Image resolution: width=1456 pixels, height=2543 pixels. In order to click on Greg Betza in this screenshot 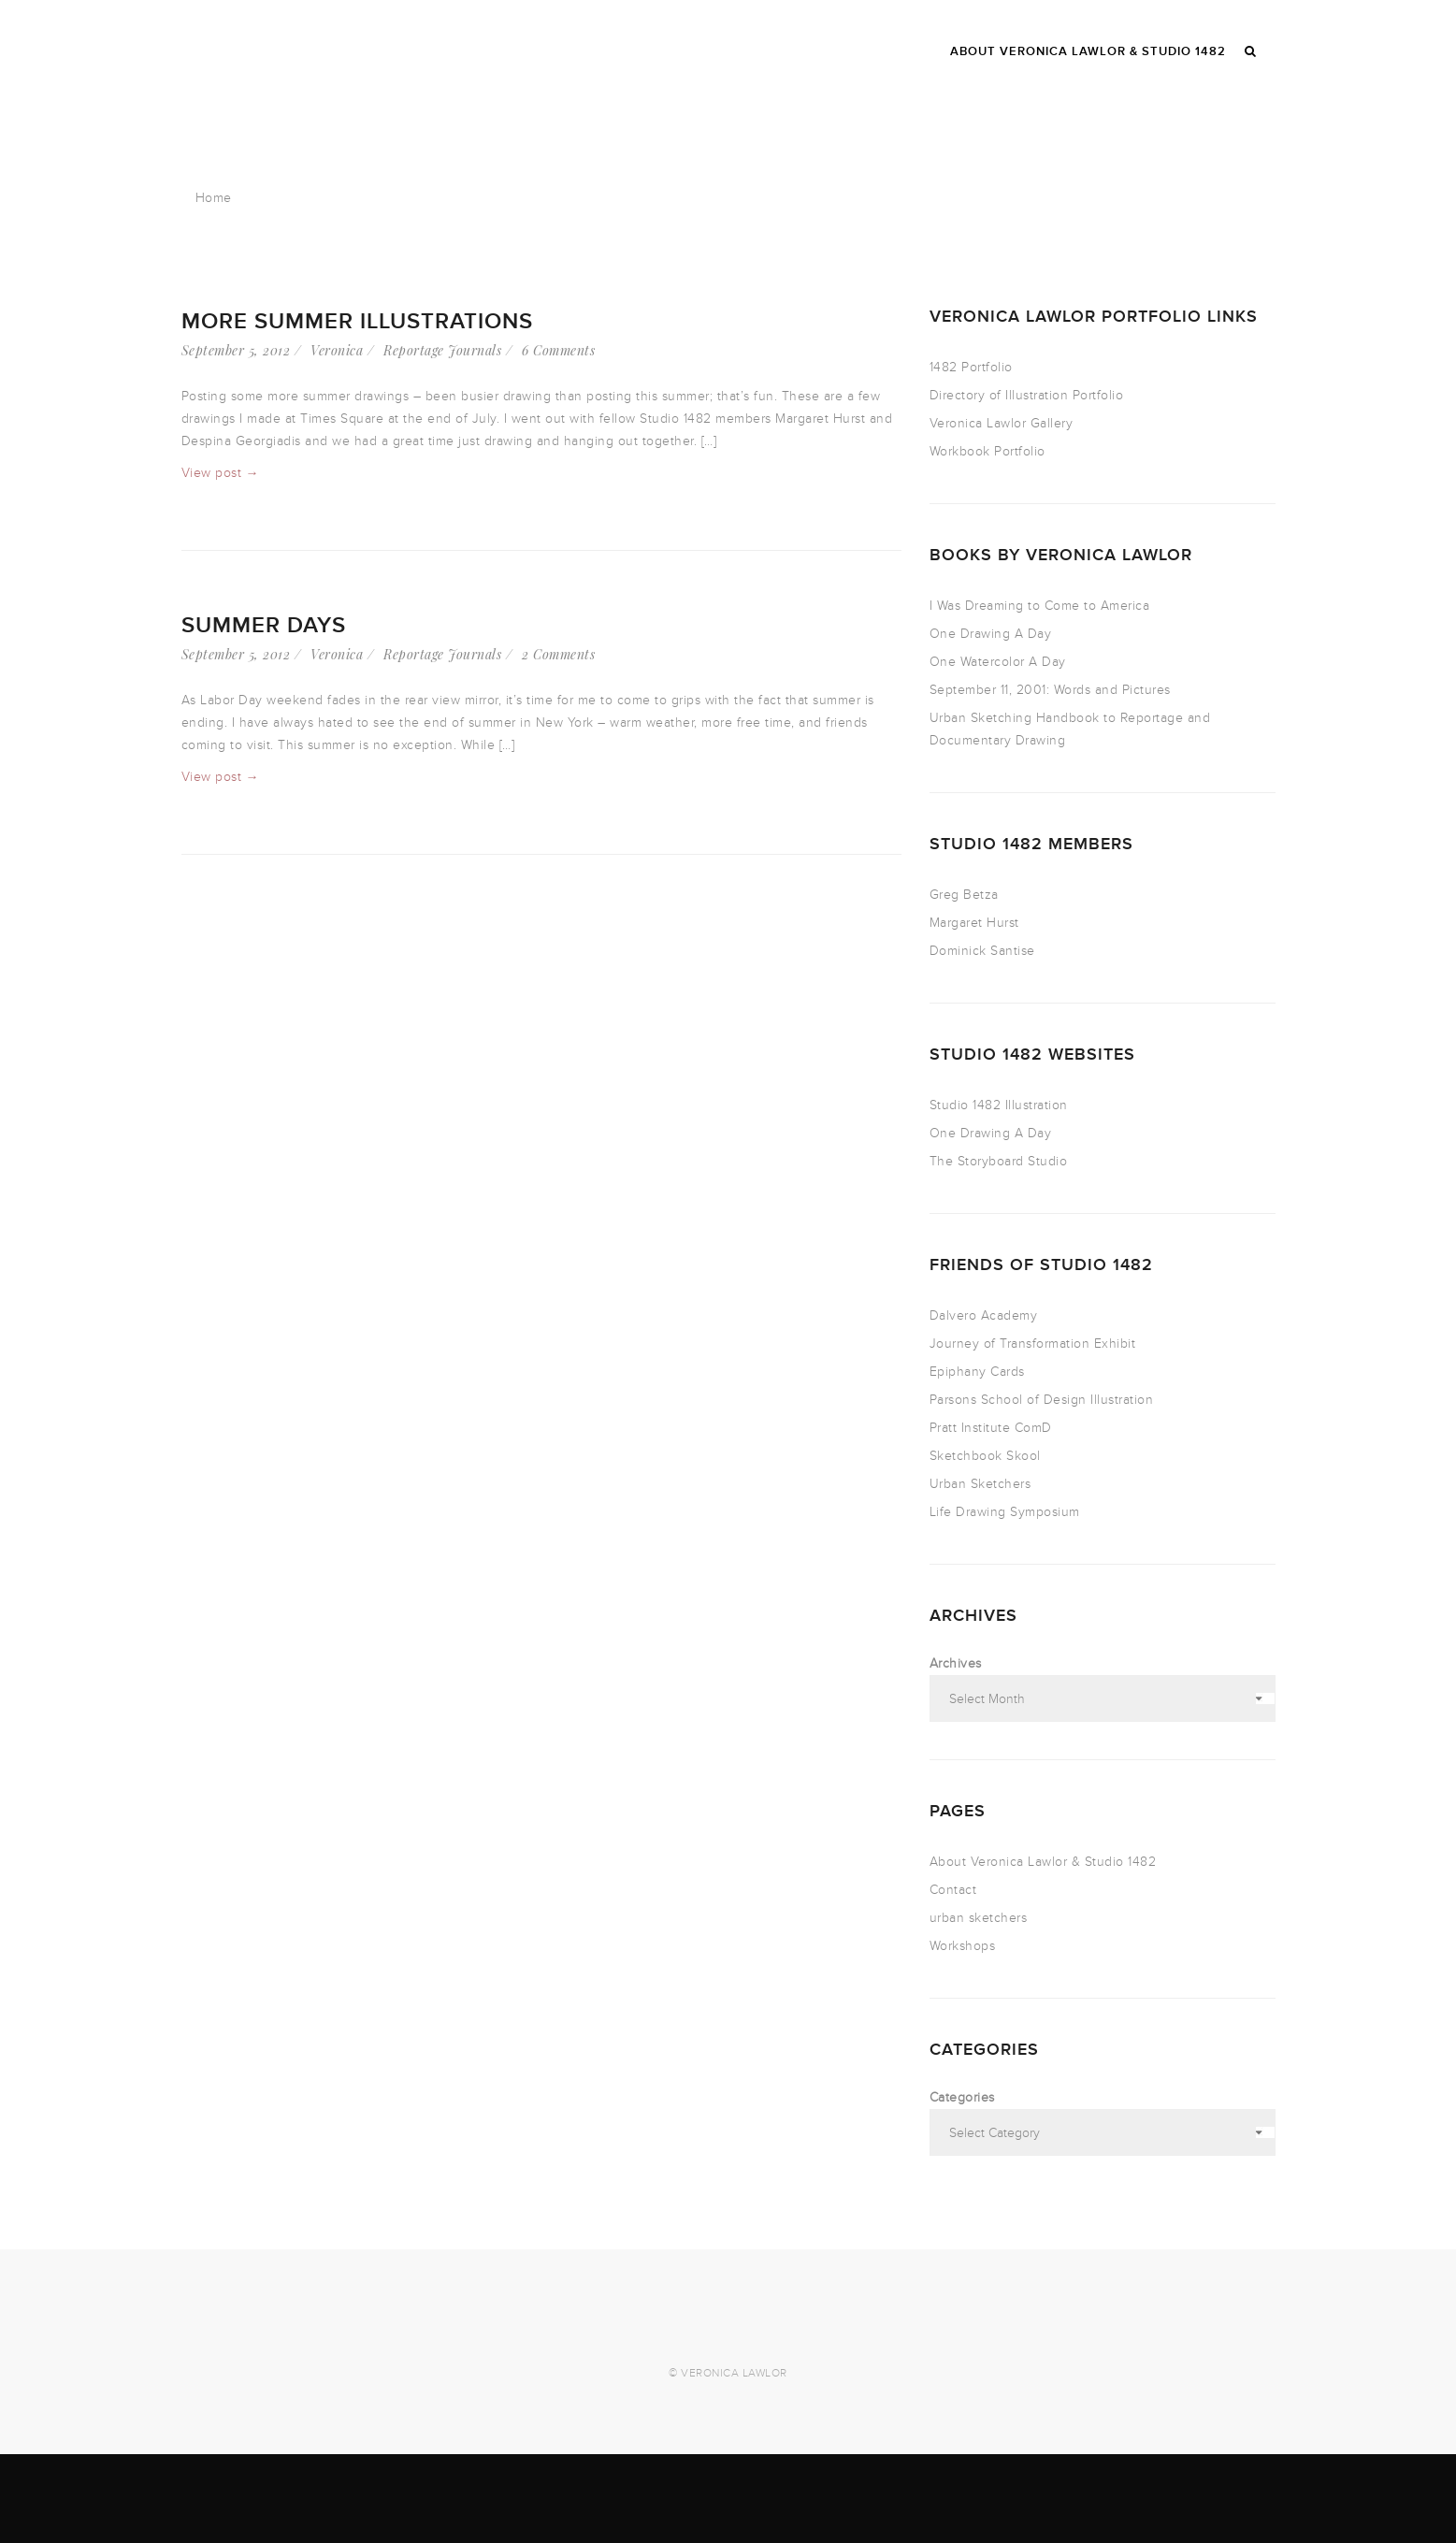, I will do `click(964, 895)`.